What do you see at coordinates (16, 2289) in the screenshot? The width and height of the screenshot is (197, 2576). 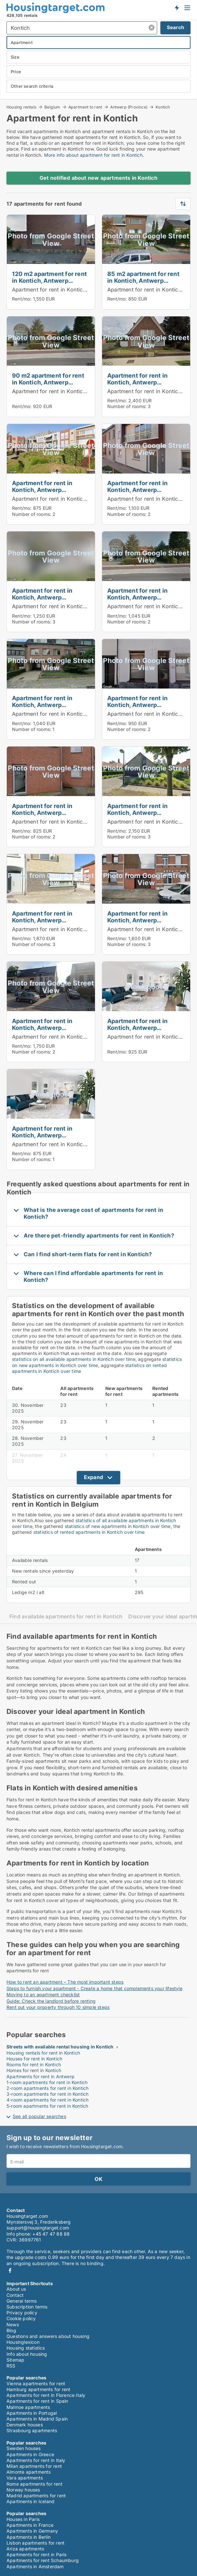 I see `About us` at bounding box center [16, 2289].